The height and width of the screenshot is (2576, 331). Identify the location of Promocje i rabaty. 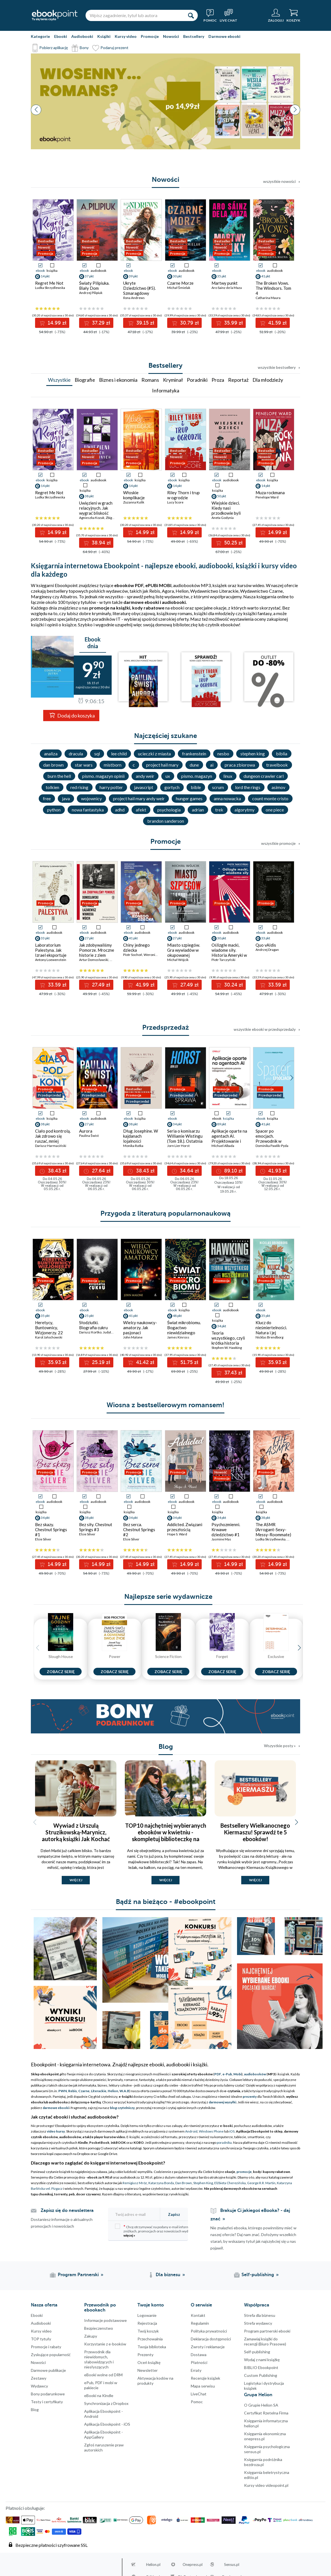
(46, 2346).